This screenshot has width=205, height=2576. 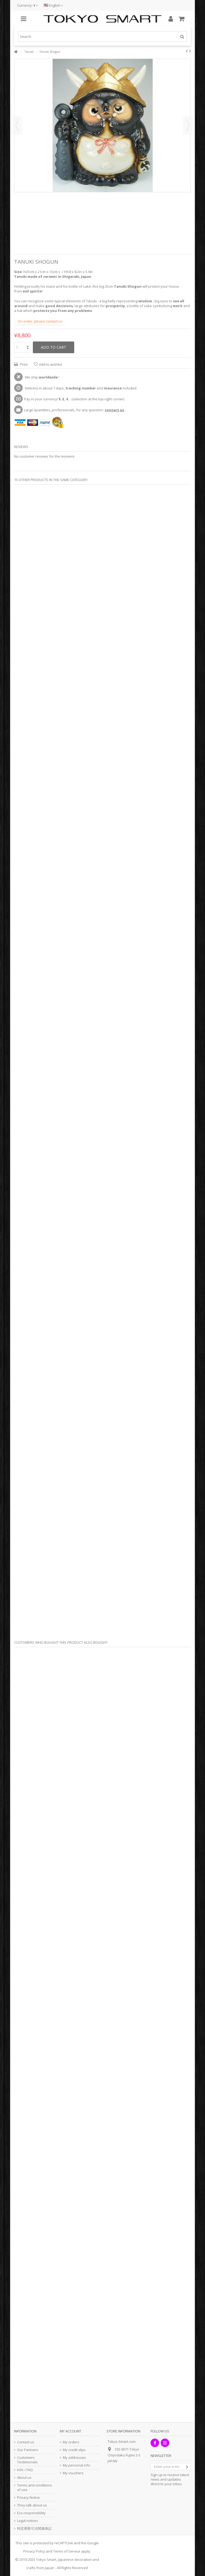 I want to click on Contact us, so click(x=25, y=2442).